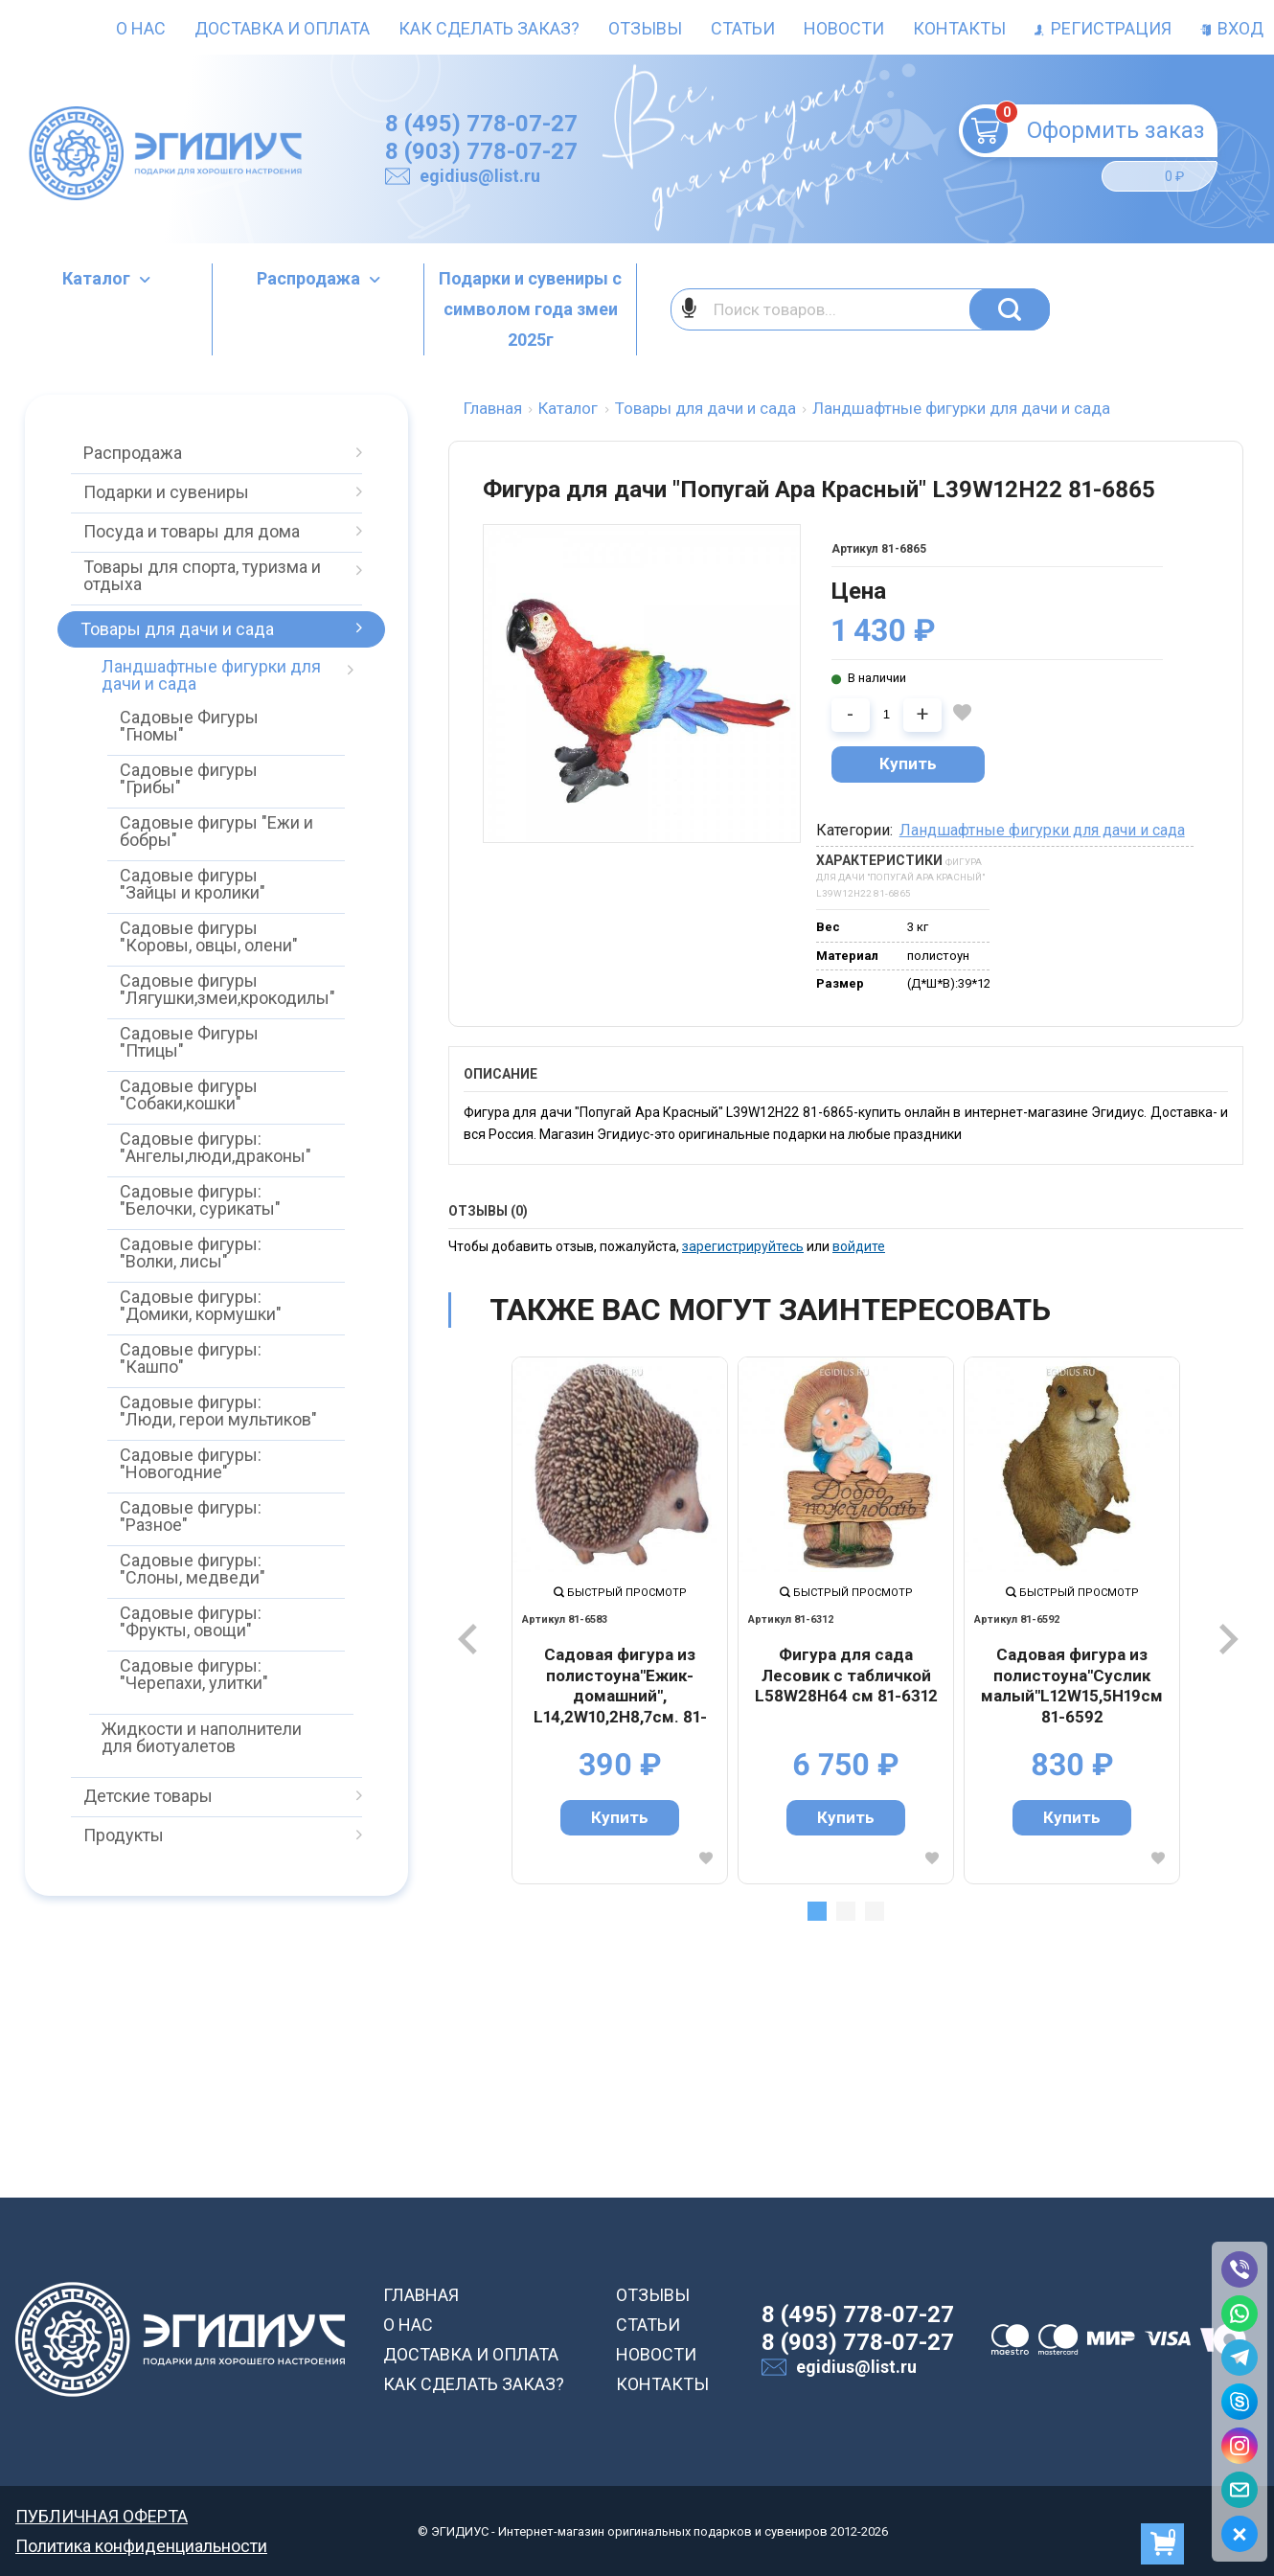 Image resolution: width=1274 pixels, height=2576 pixels. Describe the element at coordinates (662, 2384) in the screenshot. I see `КОНТАКТЫ` at that location.